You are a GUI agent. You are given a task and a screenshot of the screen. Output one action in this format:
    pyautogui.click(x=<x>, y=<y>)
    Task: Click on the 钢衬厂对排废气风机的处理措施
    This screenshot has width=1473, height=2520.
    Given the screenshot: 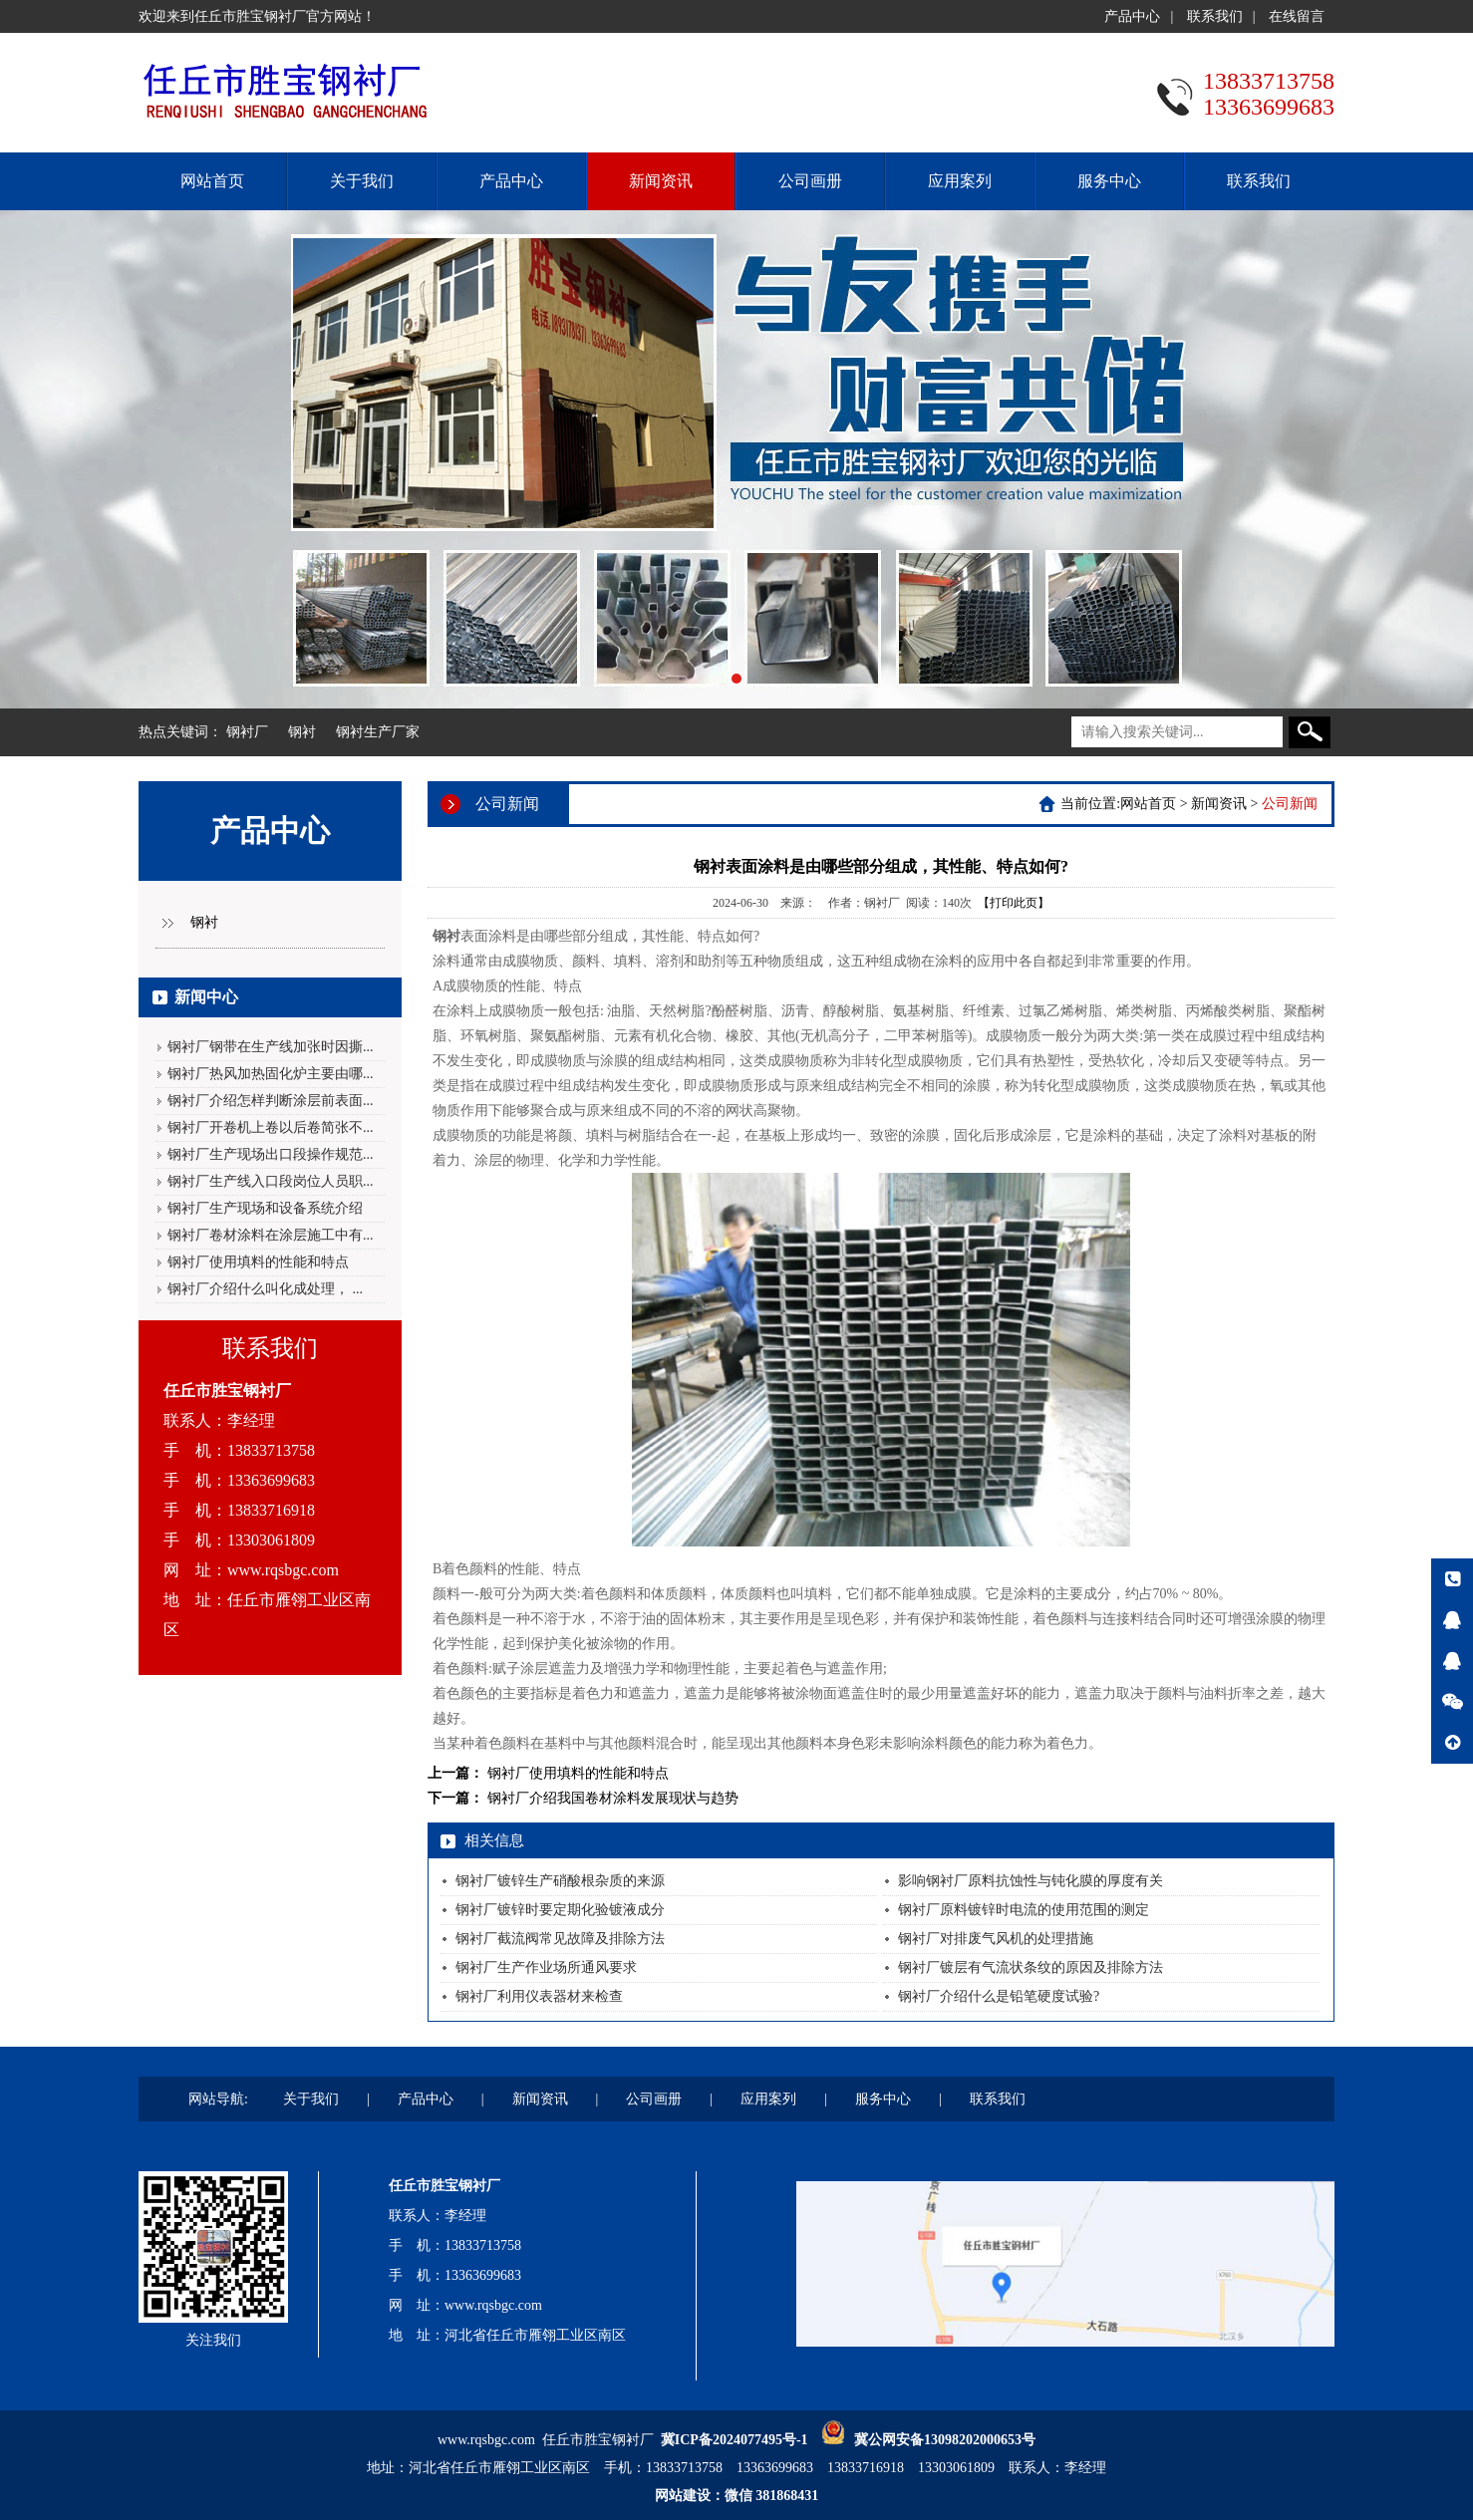 What is the action you would take?
    pyautogui.click(x=995, y=1938)
    